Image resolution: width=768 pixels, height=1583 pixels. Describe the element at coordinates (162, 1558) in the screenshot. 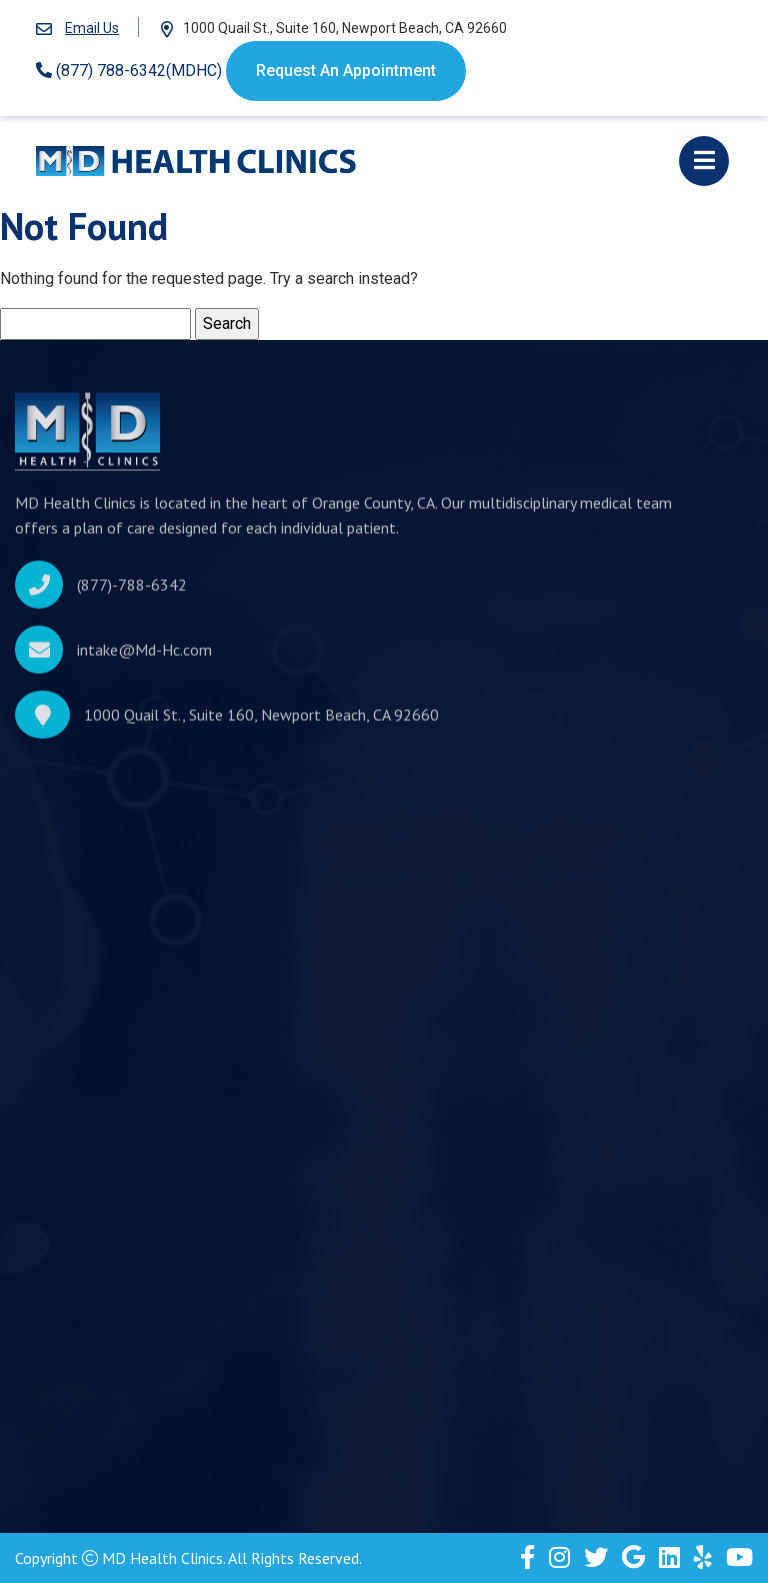

I see `MD Health Clinics` at that location.